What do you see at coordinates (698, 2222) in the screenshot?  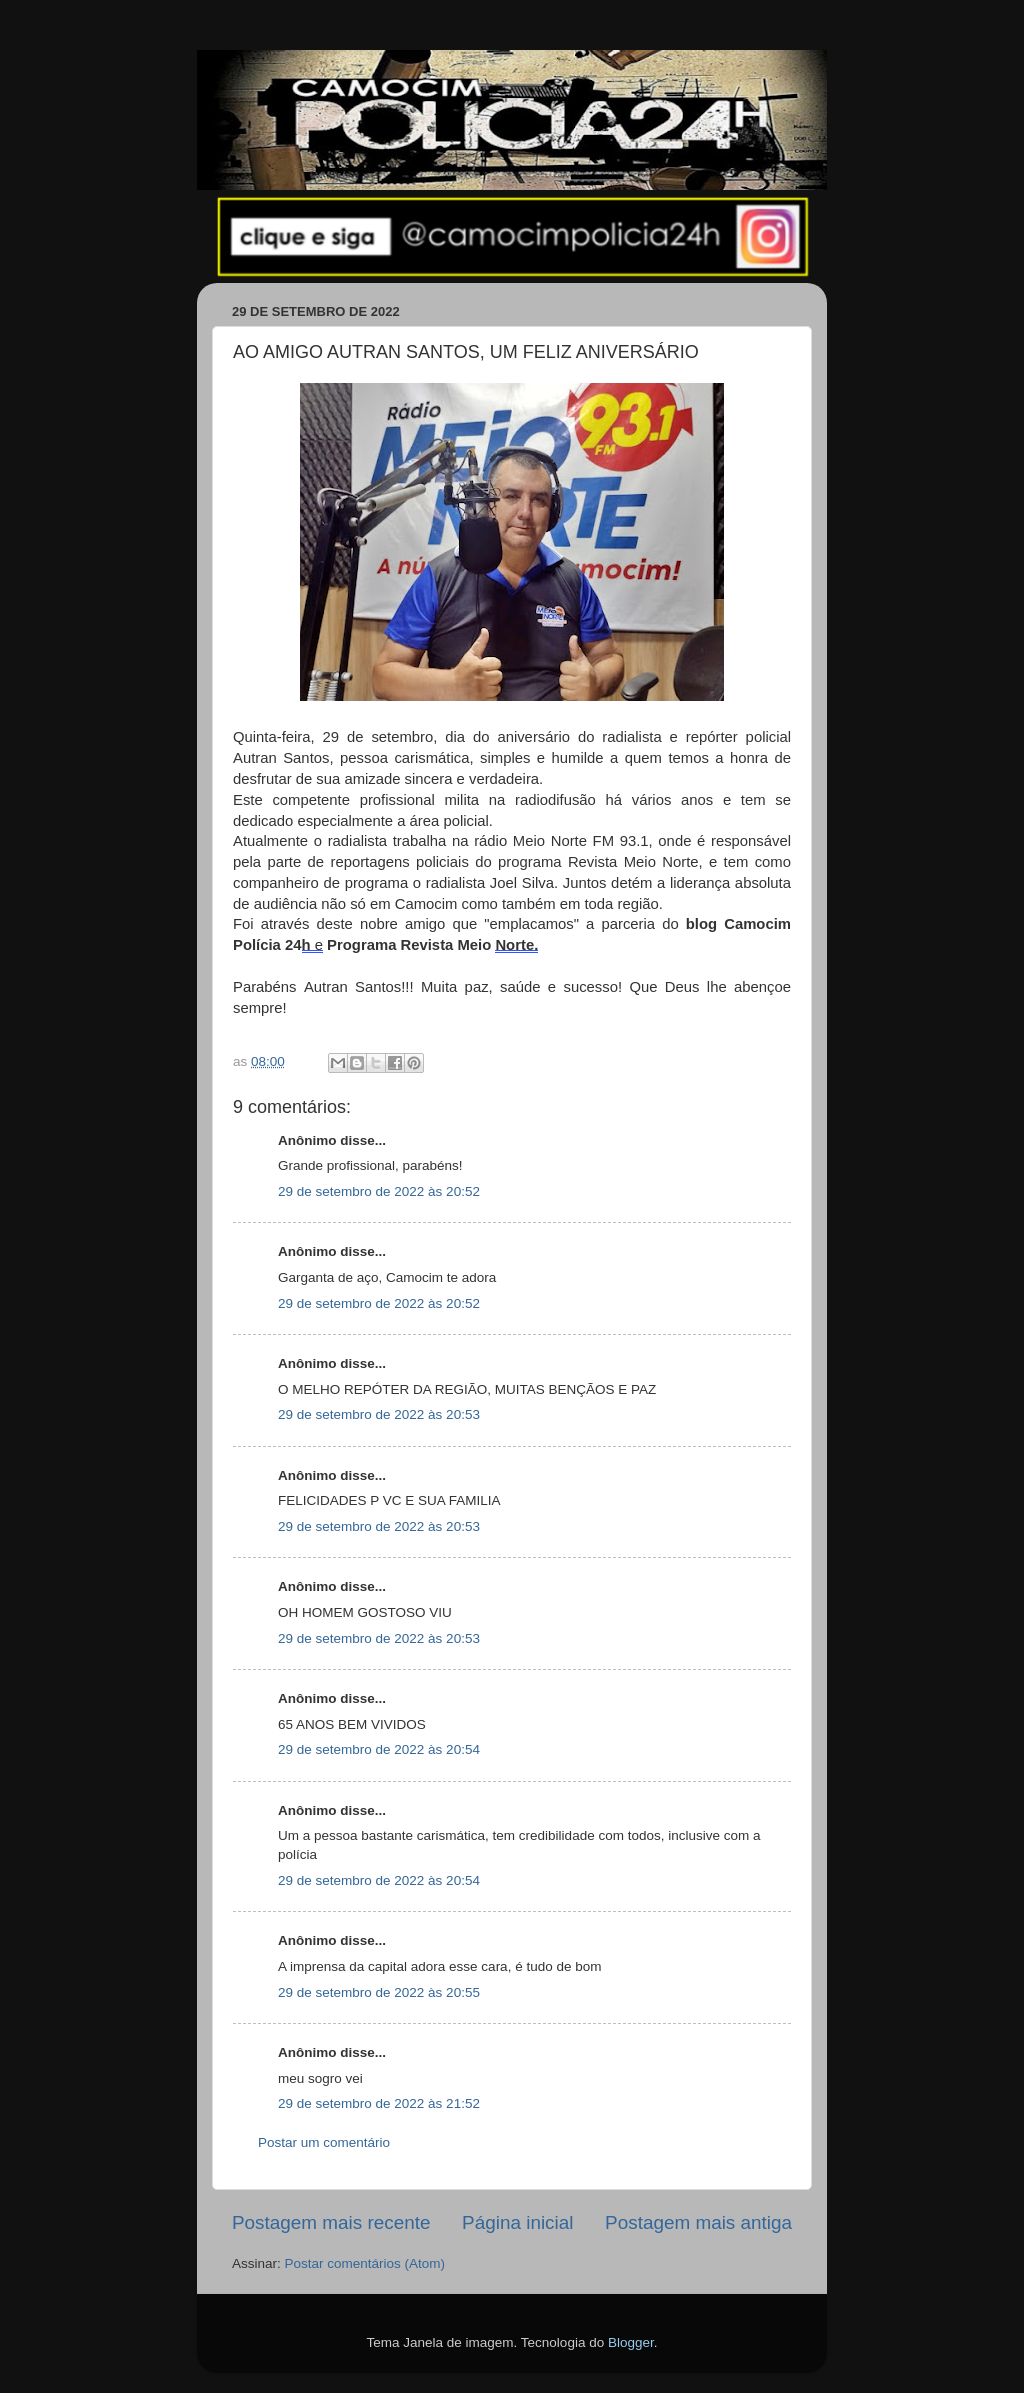 I see `Postagem mais antiga` at bounding box center [698, 2222].